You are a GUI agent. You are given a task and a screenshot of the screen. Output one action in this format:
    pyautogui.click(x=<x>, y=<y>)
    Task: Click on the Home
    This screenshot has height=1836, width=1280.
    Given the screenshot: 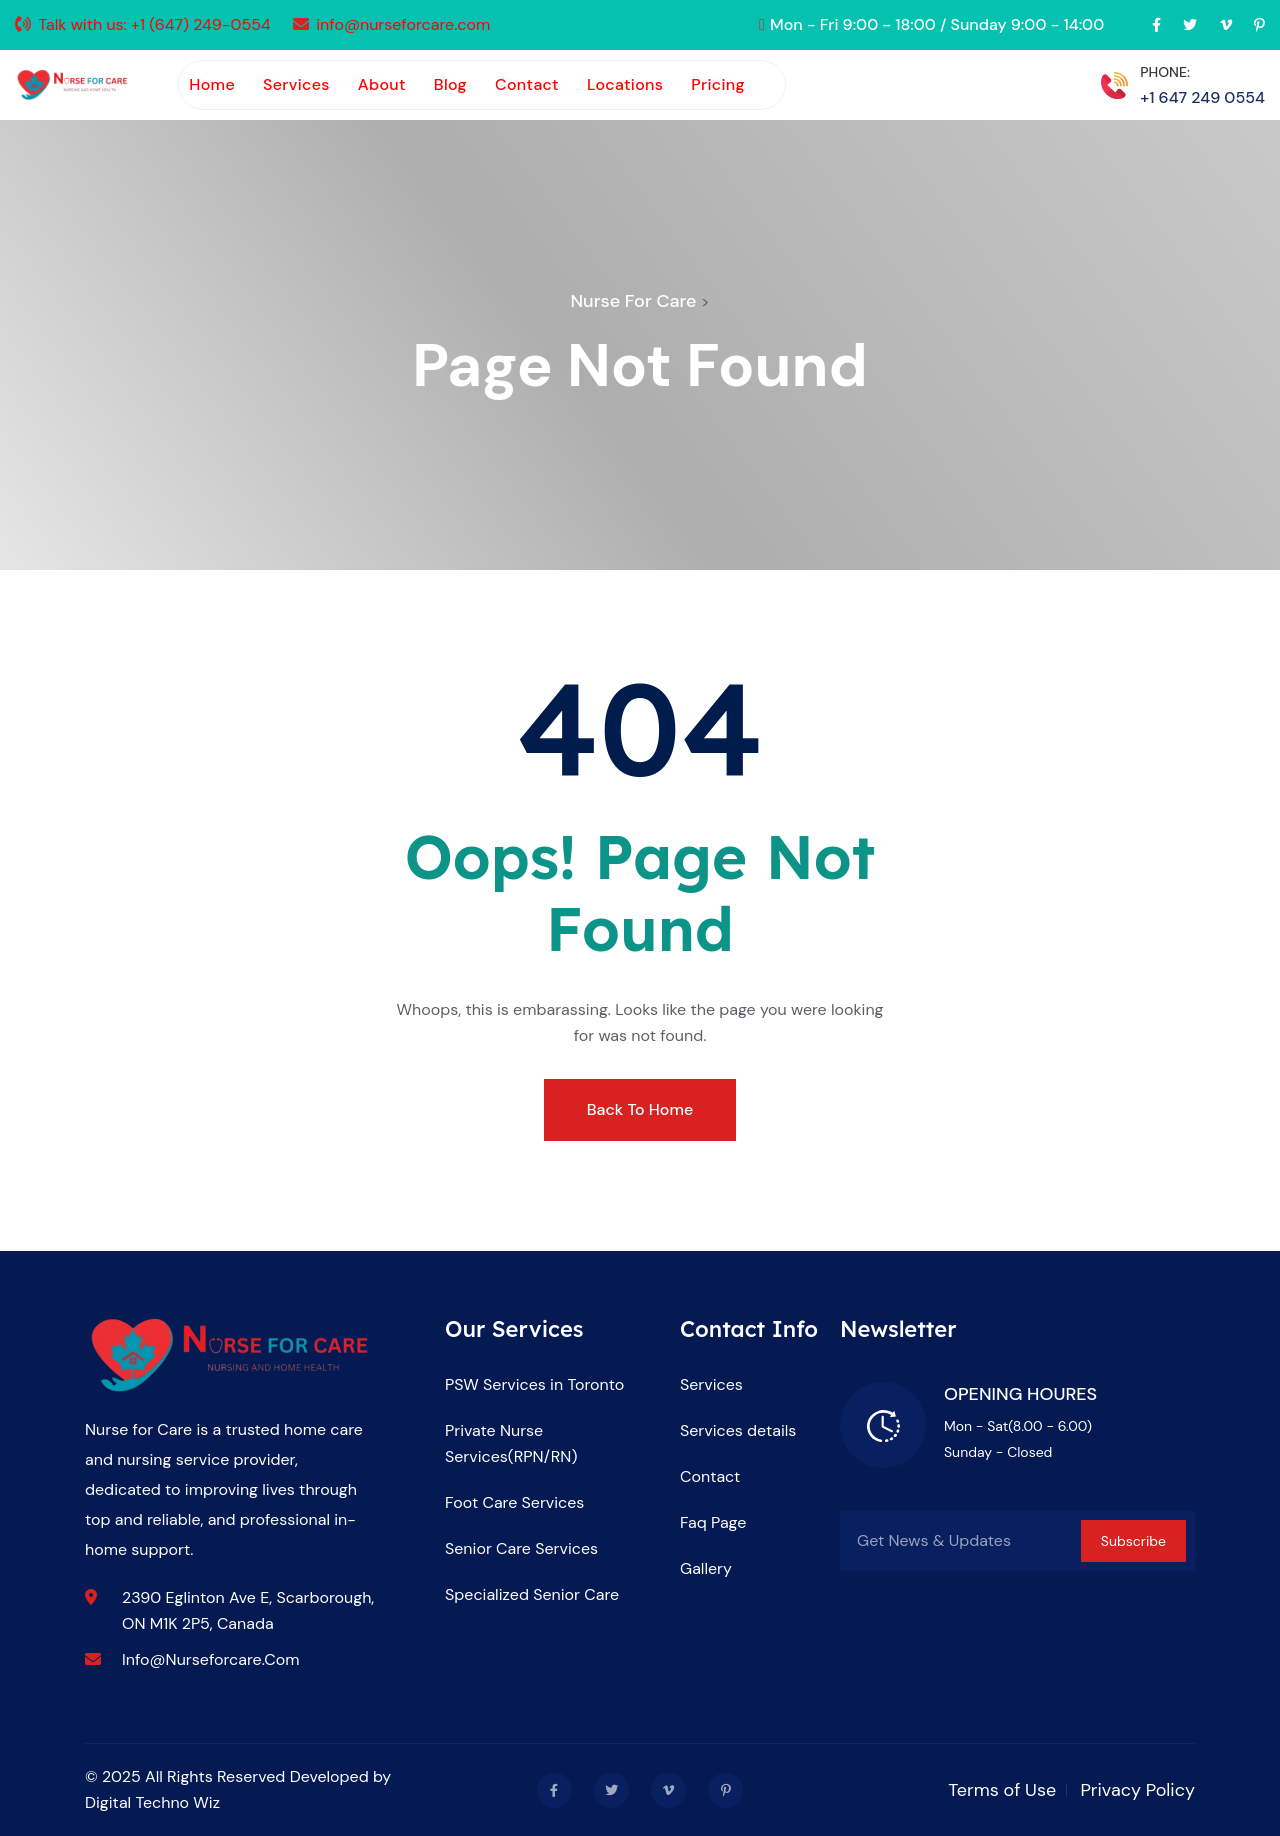 What is the action you would take?
    pyautogui.click(x=212, y=84)
    